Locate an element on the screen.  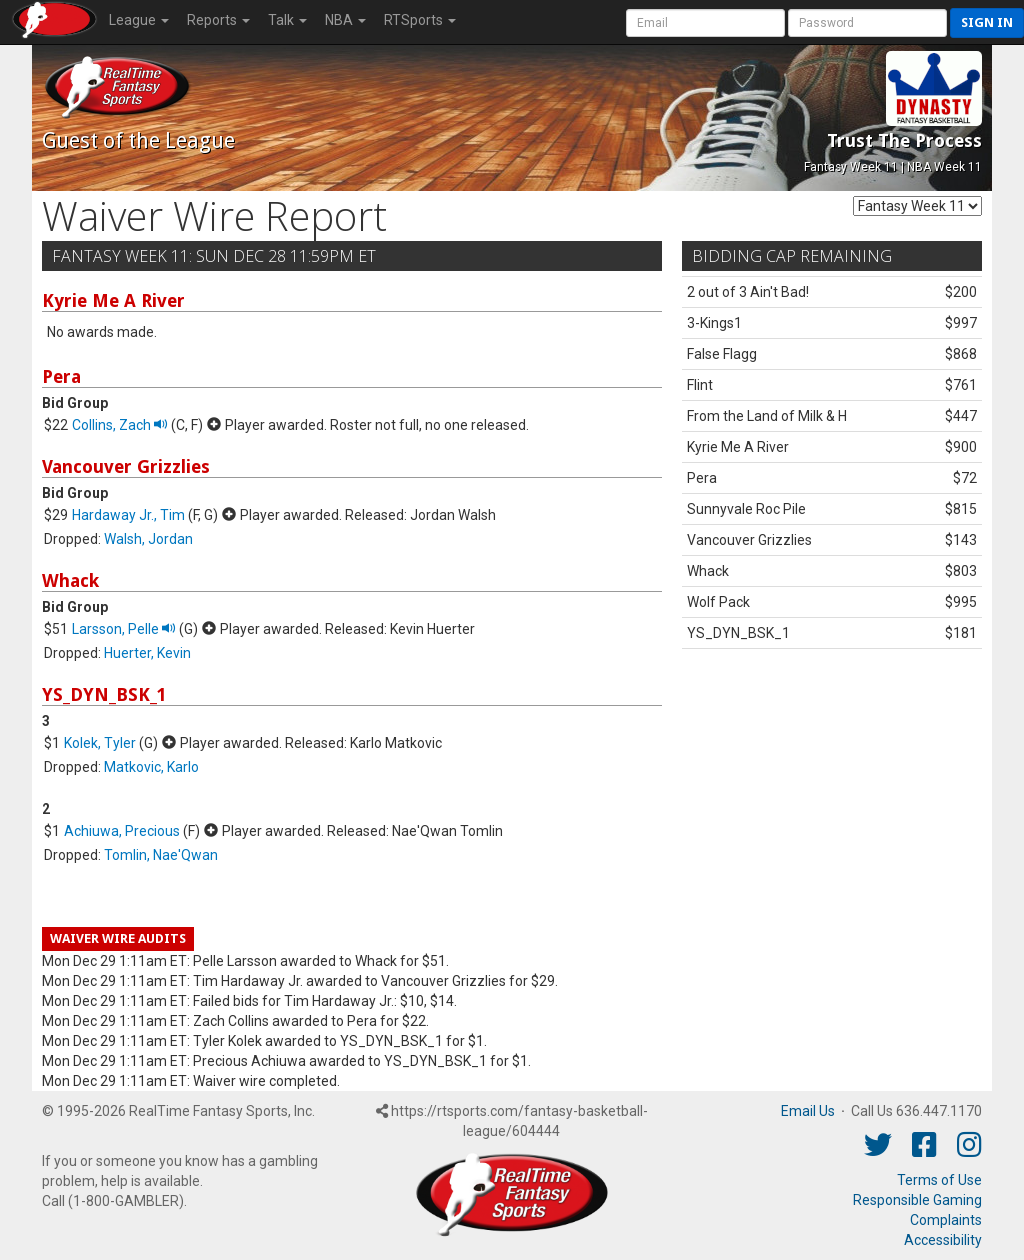
Matkovic, Karlo is located at coordinates (151, 767).